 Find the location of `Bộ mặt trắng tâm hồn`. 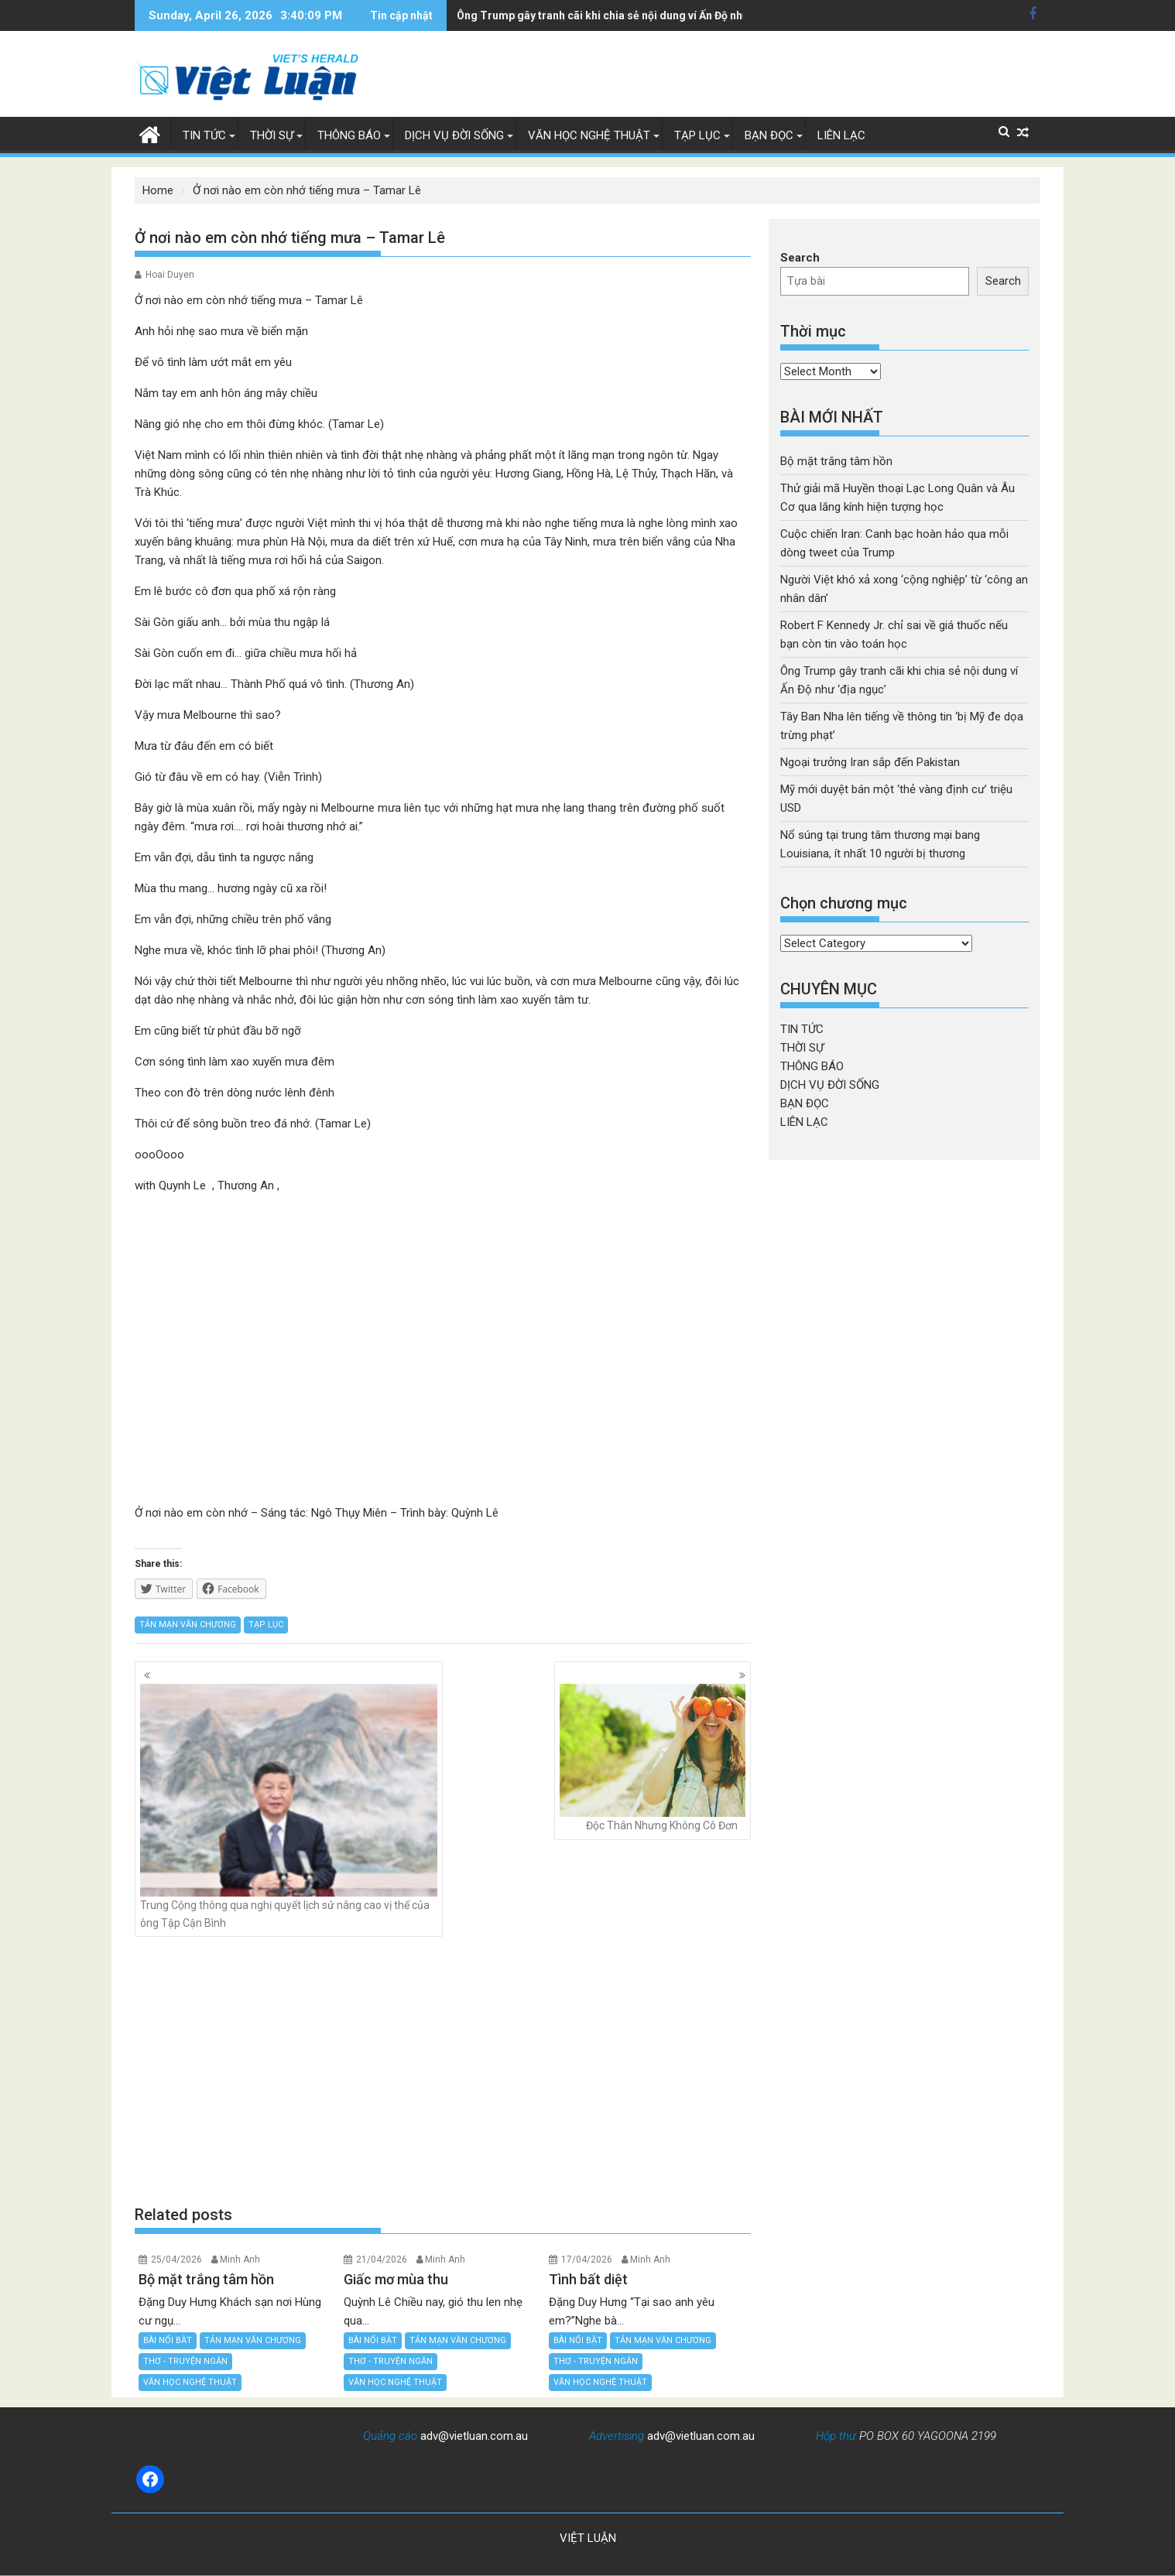

Bộ mặt trắng tâm hồn is located at coordinates (836, 461).